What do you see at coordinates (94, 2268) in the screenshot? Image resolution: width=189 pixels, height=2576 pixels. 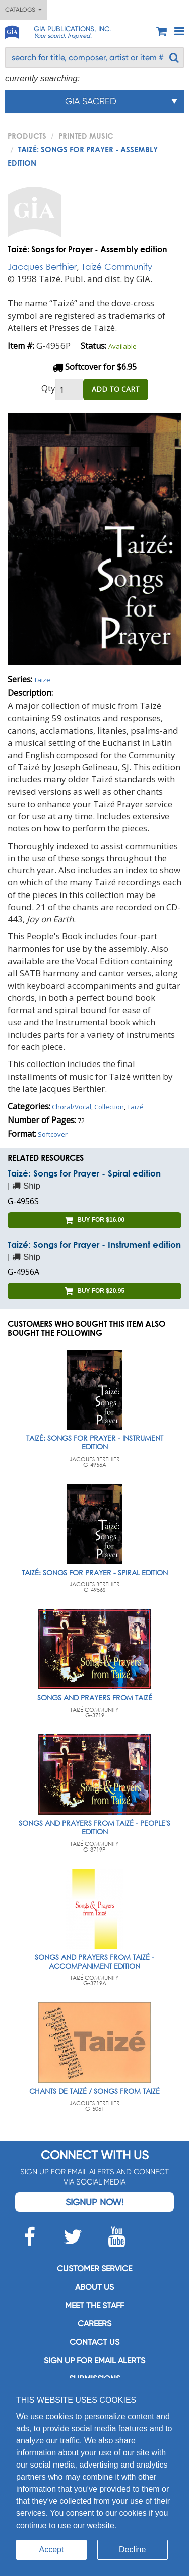 I see `Customer service` at bounding box center [94, 2268].